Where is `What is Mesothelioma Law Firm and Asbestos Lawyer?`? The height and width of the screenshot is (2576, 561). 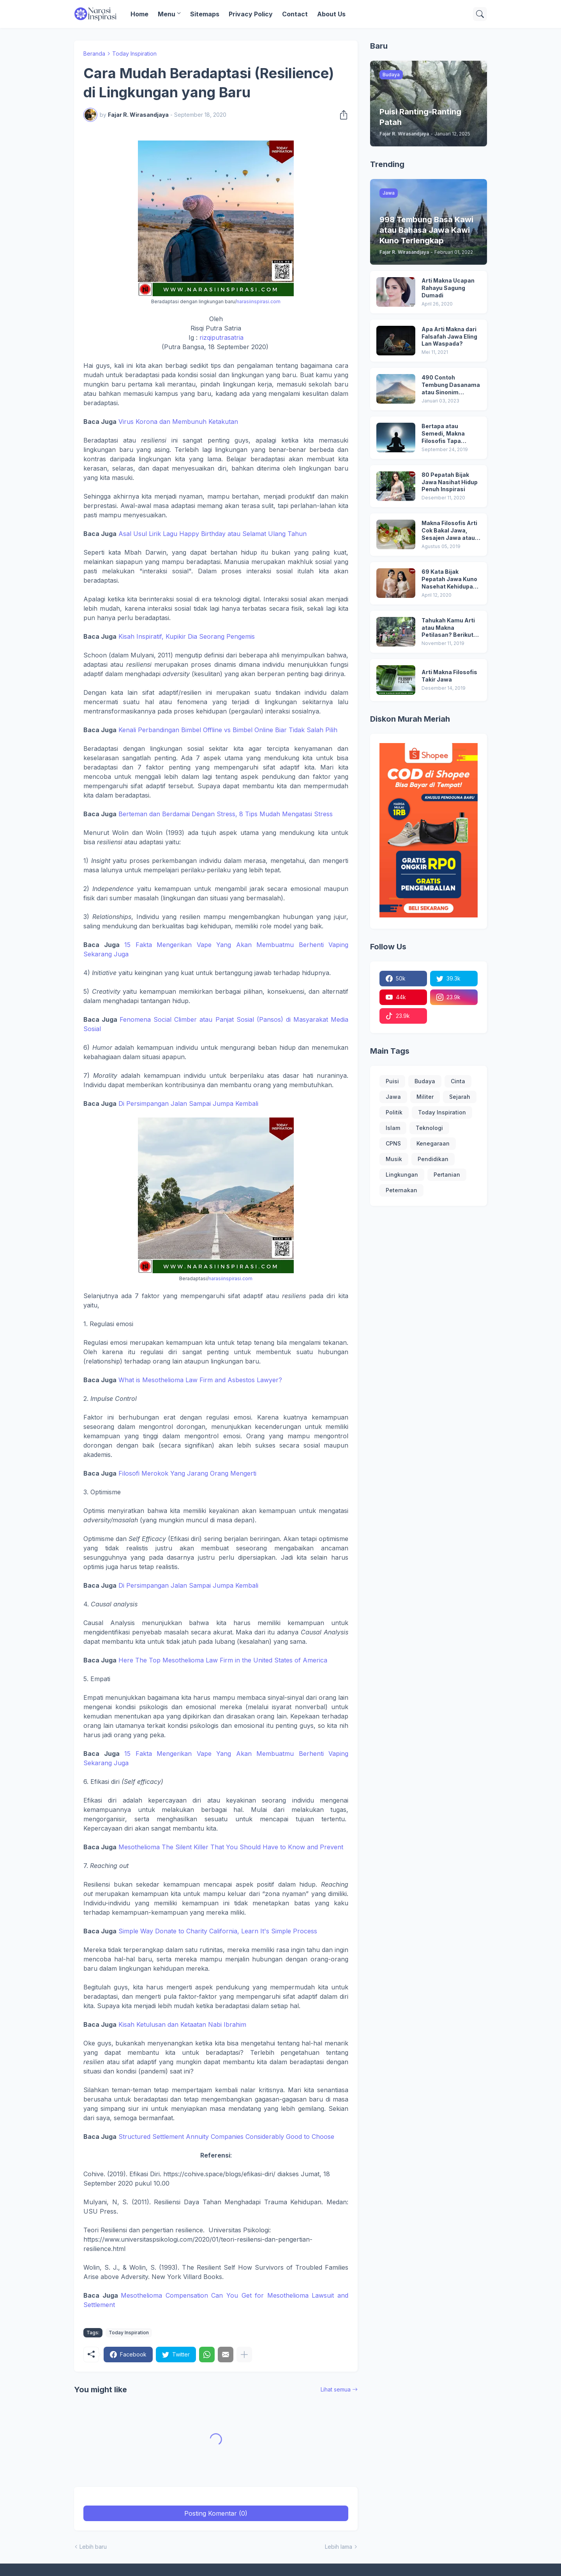
What is Mesothelioma Law Firm and Asbestos Lawyer? is located at coordinates (200, 1380).